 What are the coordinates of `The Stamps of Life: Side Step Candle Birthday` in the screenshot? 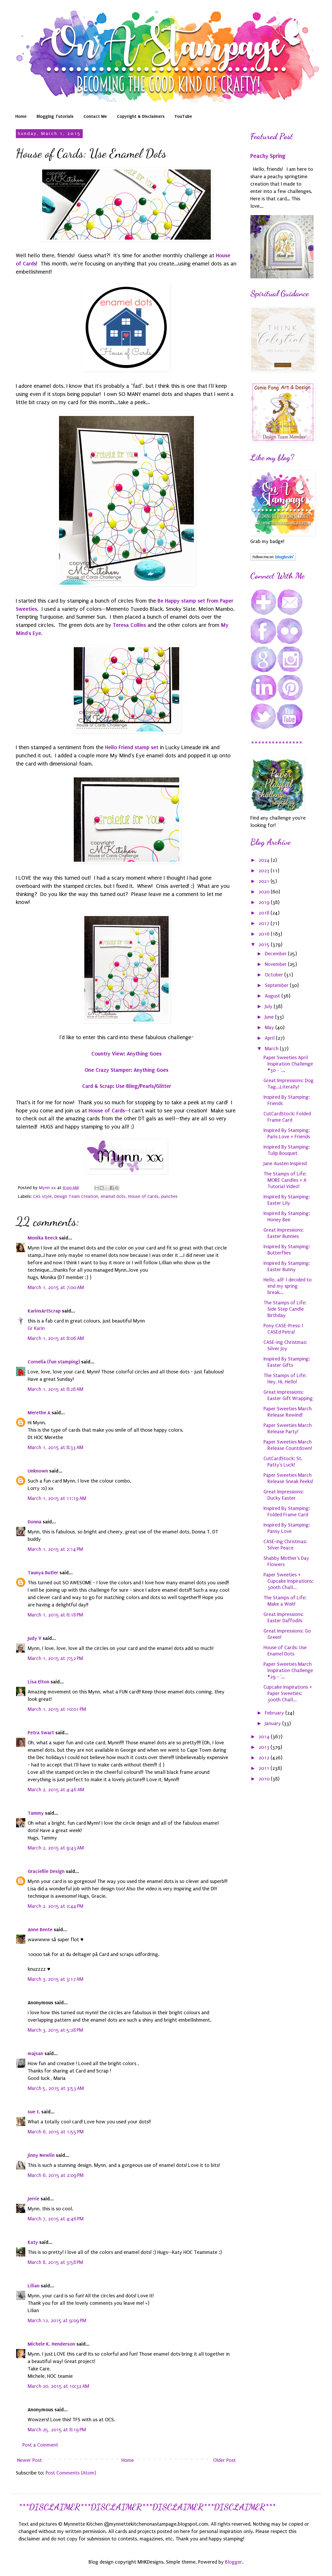 It's located at (284, 1309).